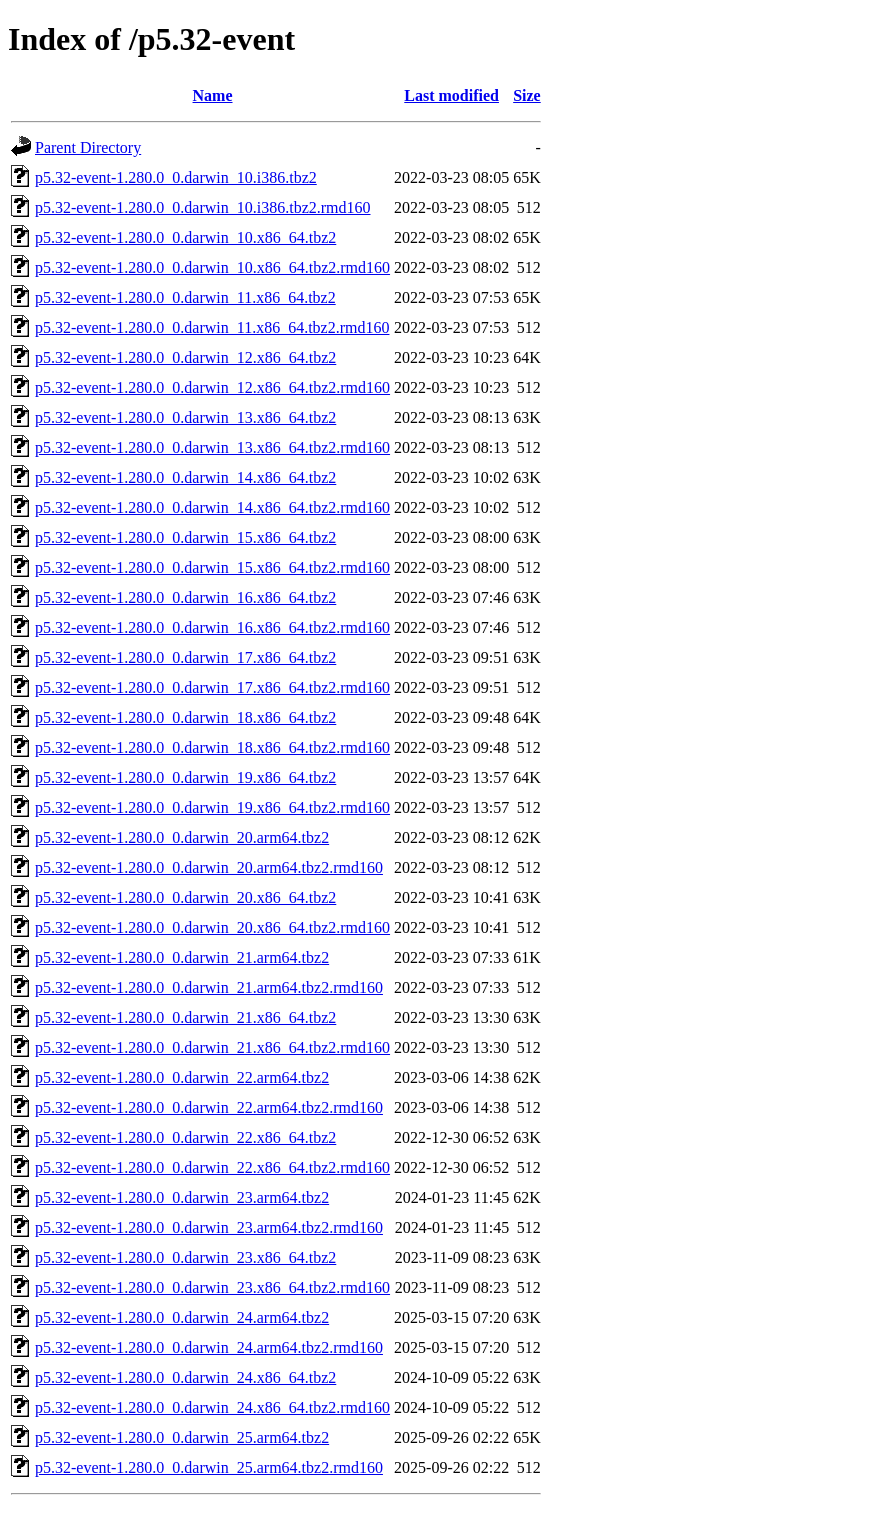  What do you see at coordinates (185, 417) in the screenshot?
I see `p5.32-event-1.280.0_0.darwin_13.x86_64.tbz2` at bounding box center [185, 417].